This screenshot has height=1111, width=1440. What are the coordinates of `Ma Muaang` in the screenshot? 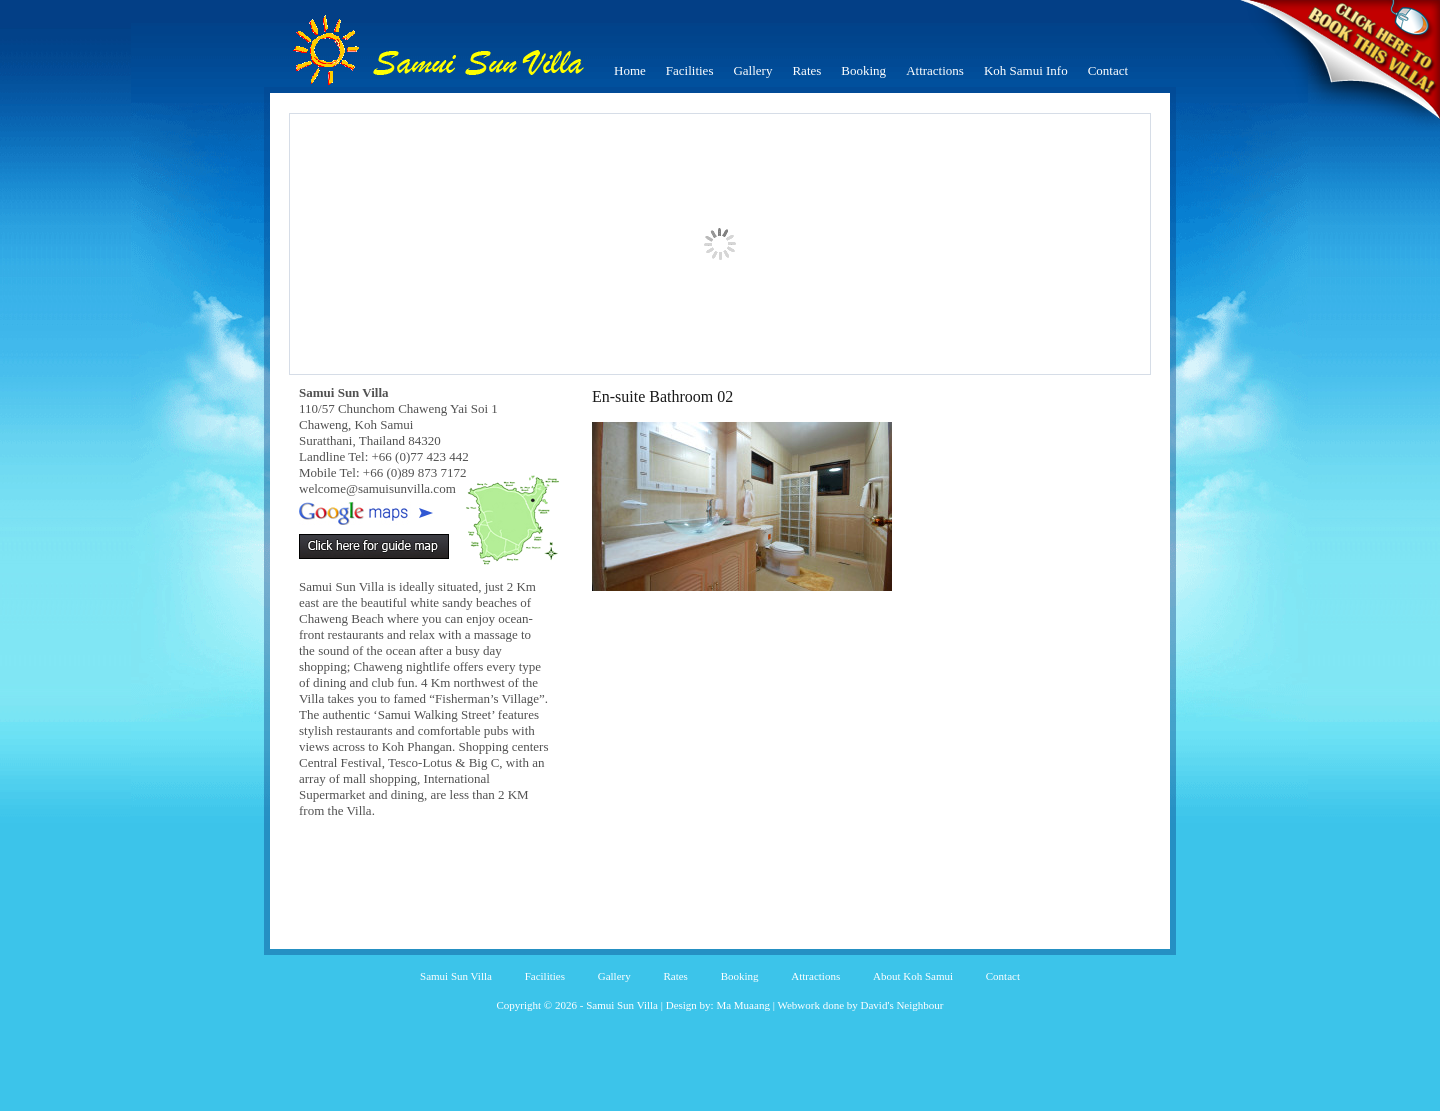 It's located at (742, 1005).